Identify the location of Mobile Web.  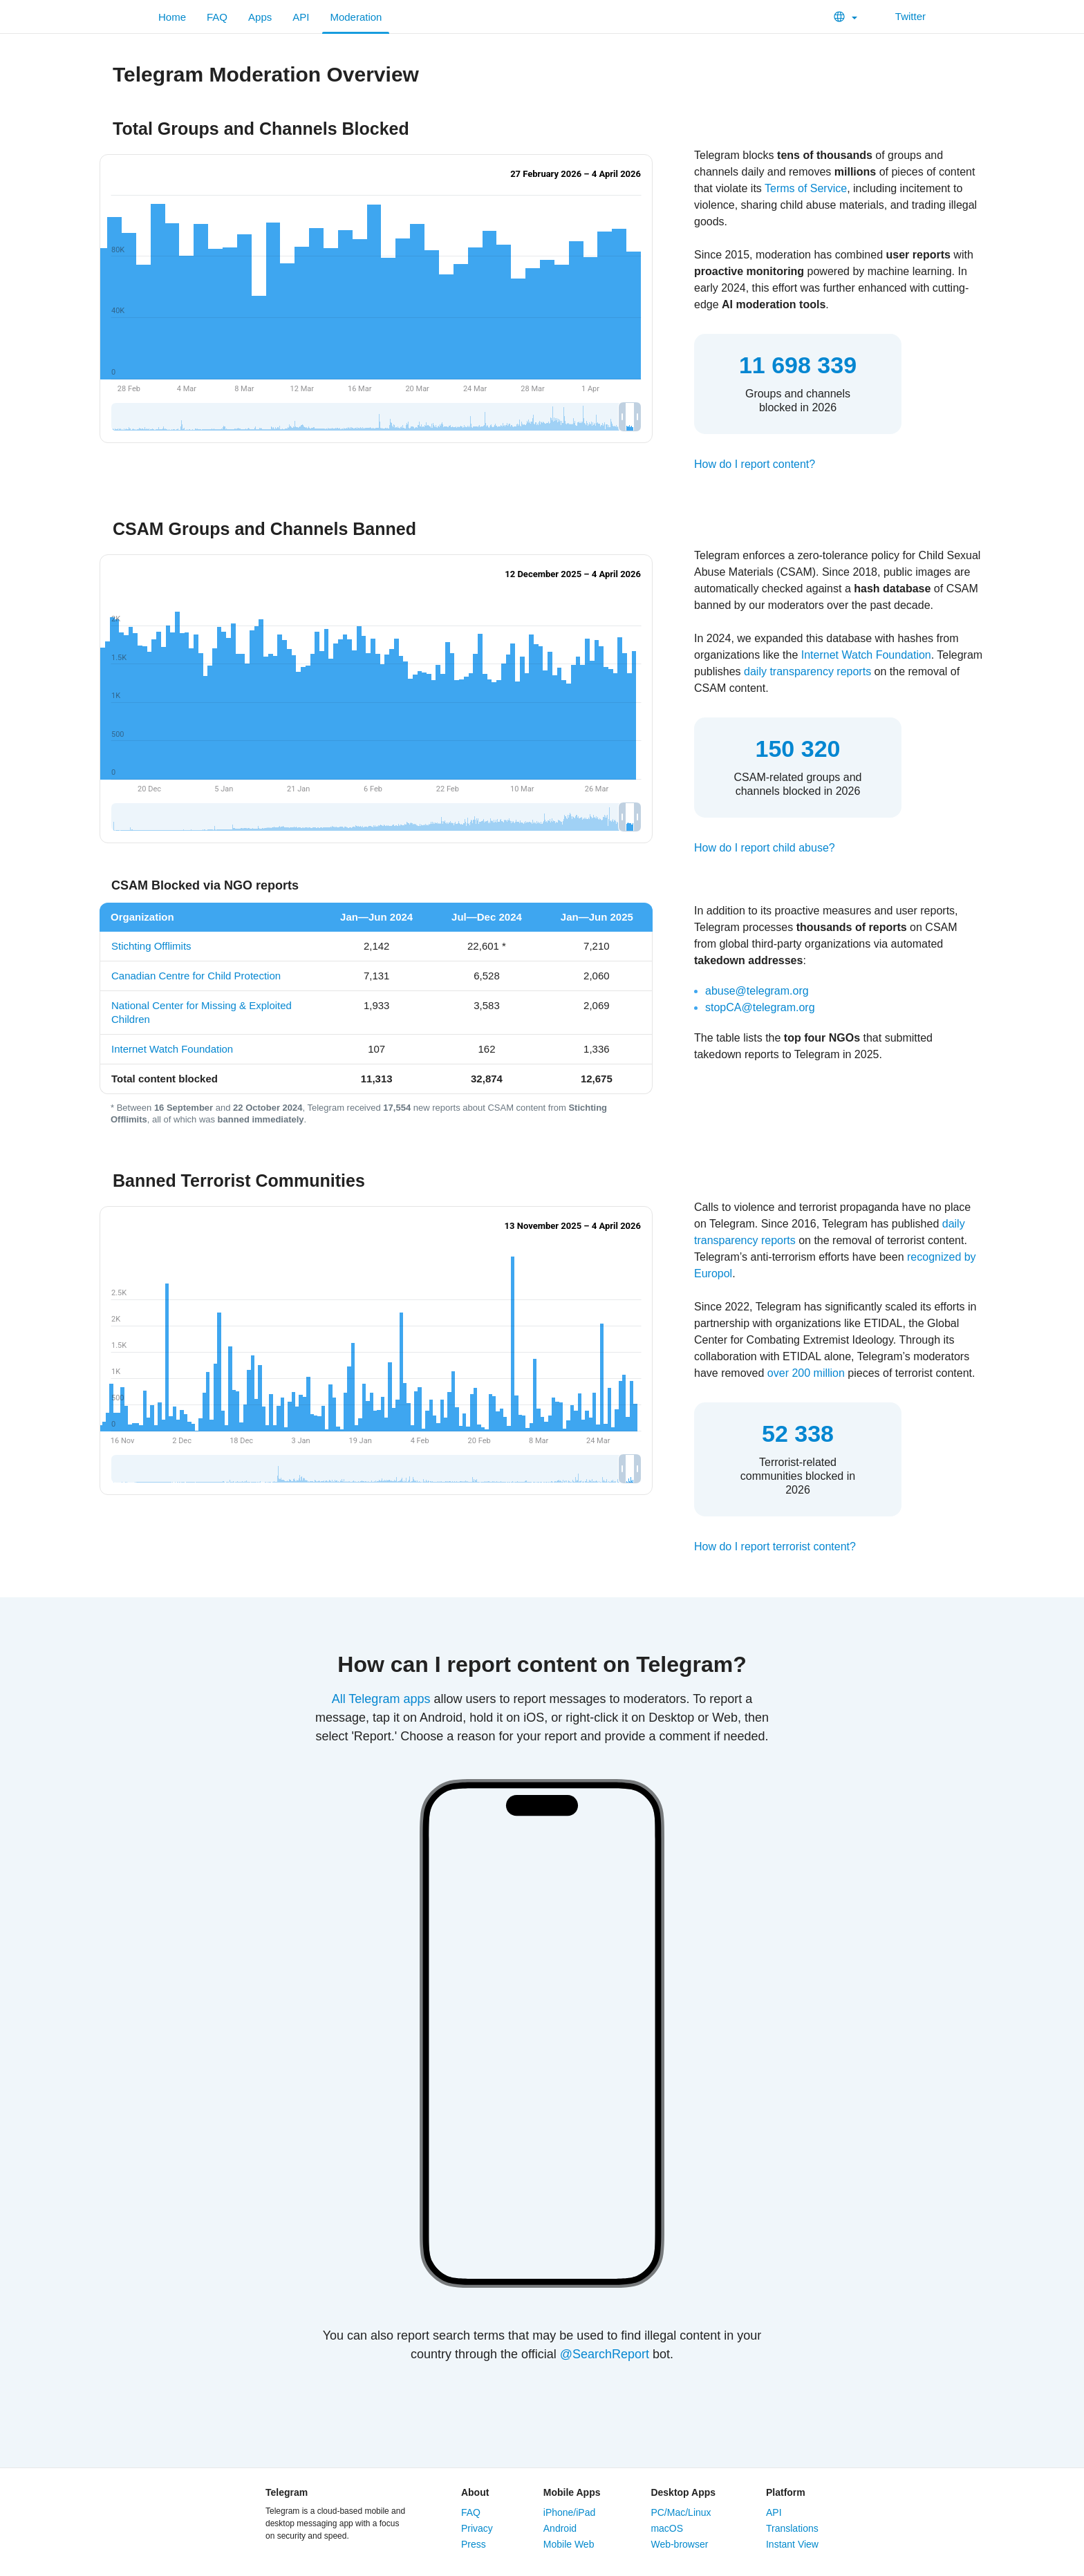
(569, 2544).